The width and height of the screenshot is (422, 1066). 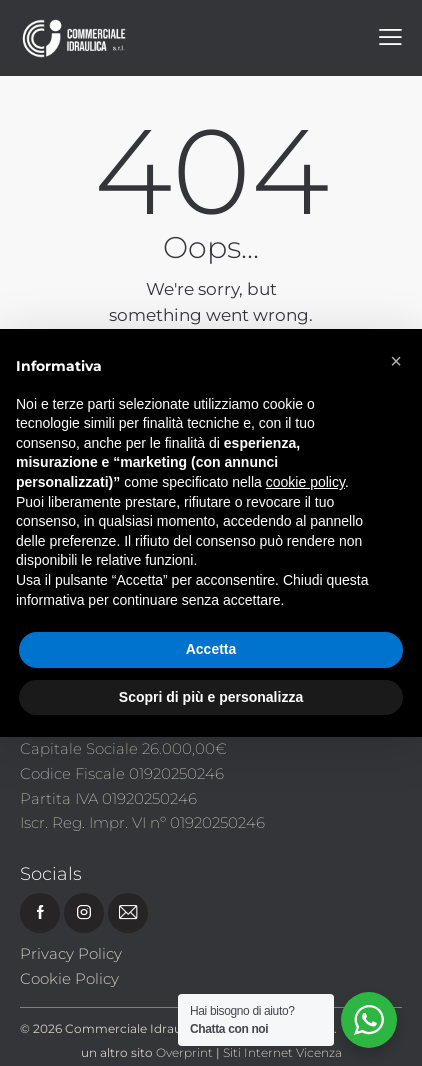 I want to click on [button], so click(x=396, y=361).